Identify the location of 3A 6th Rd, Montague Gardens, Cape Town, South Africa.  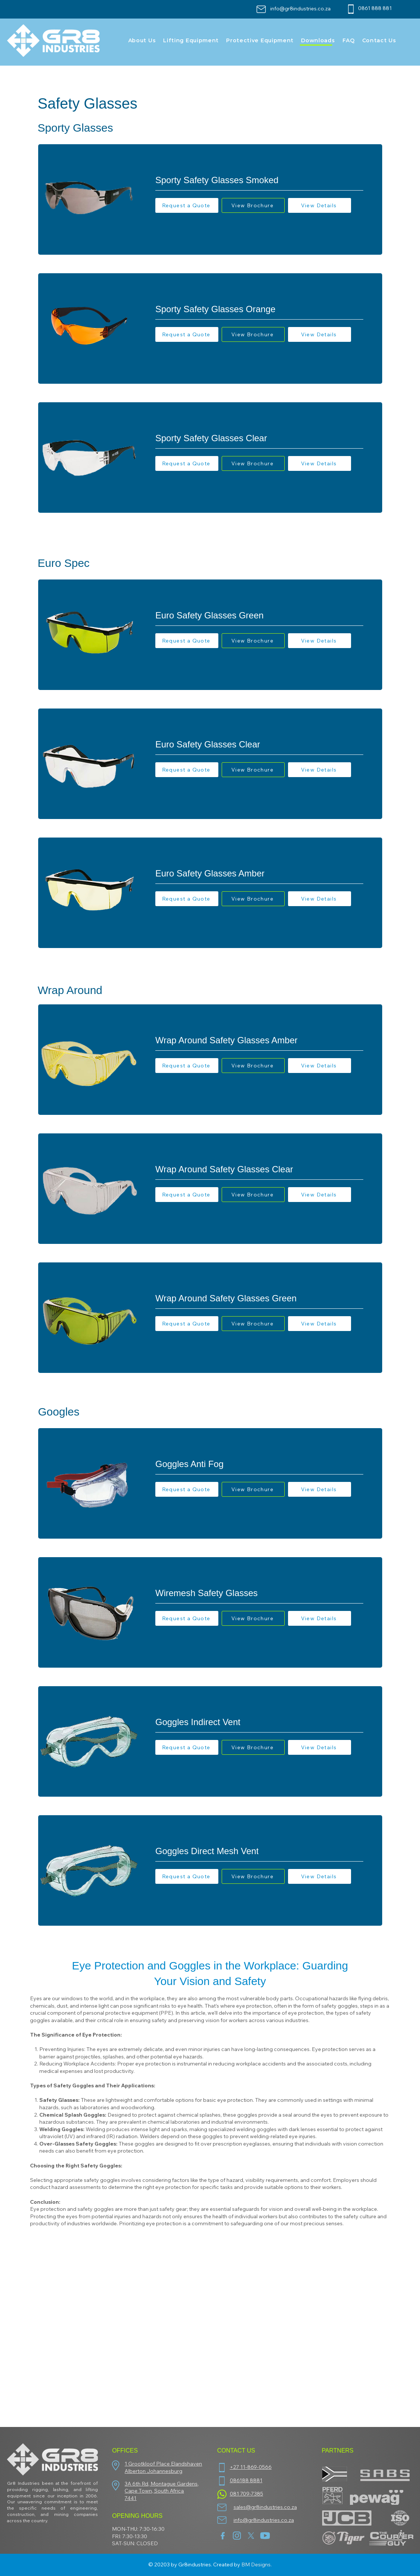
(162, 2487).